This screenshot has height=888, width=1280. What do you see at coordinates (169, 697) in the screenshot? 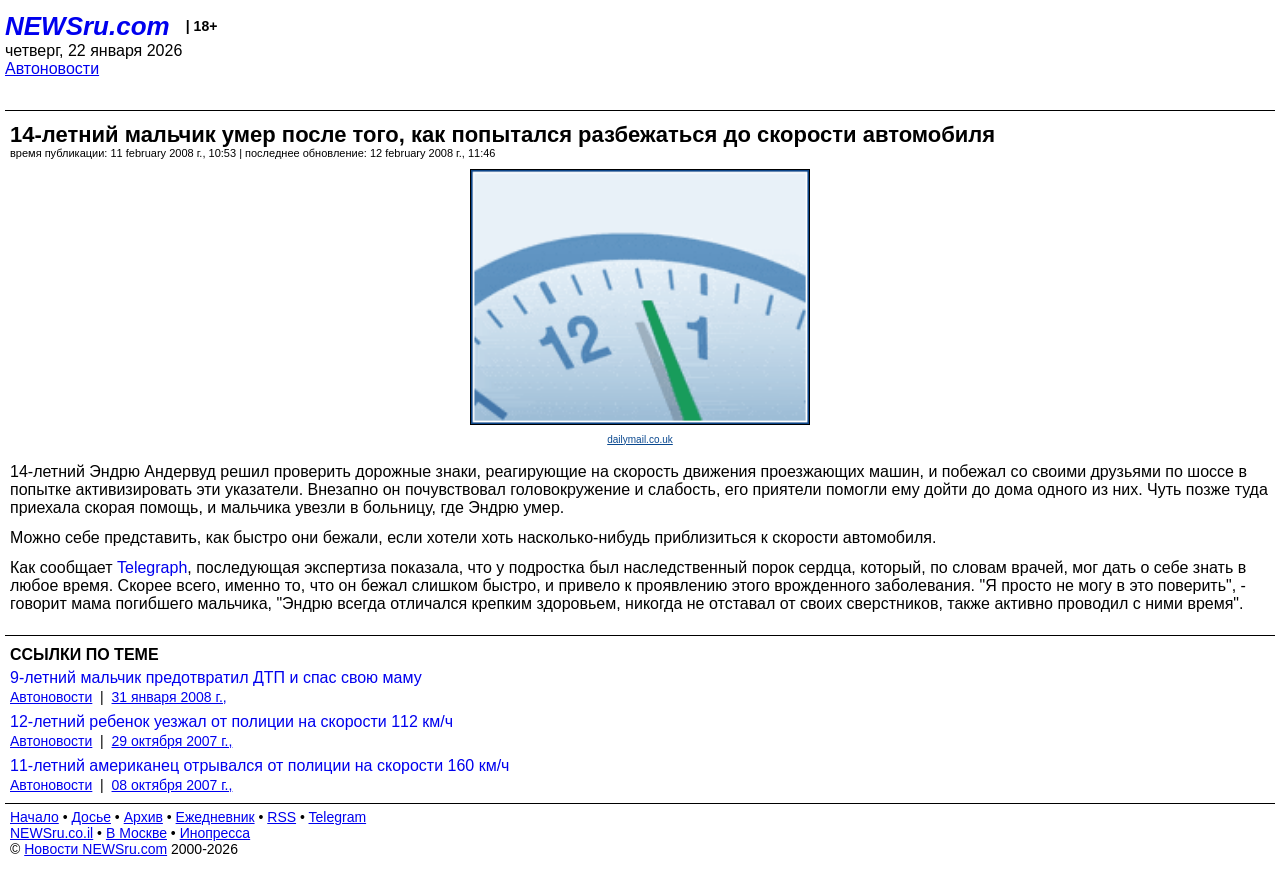
I see `31 января 2008 г.,` at bounding box center [169, 697].